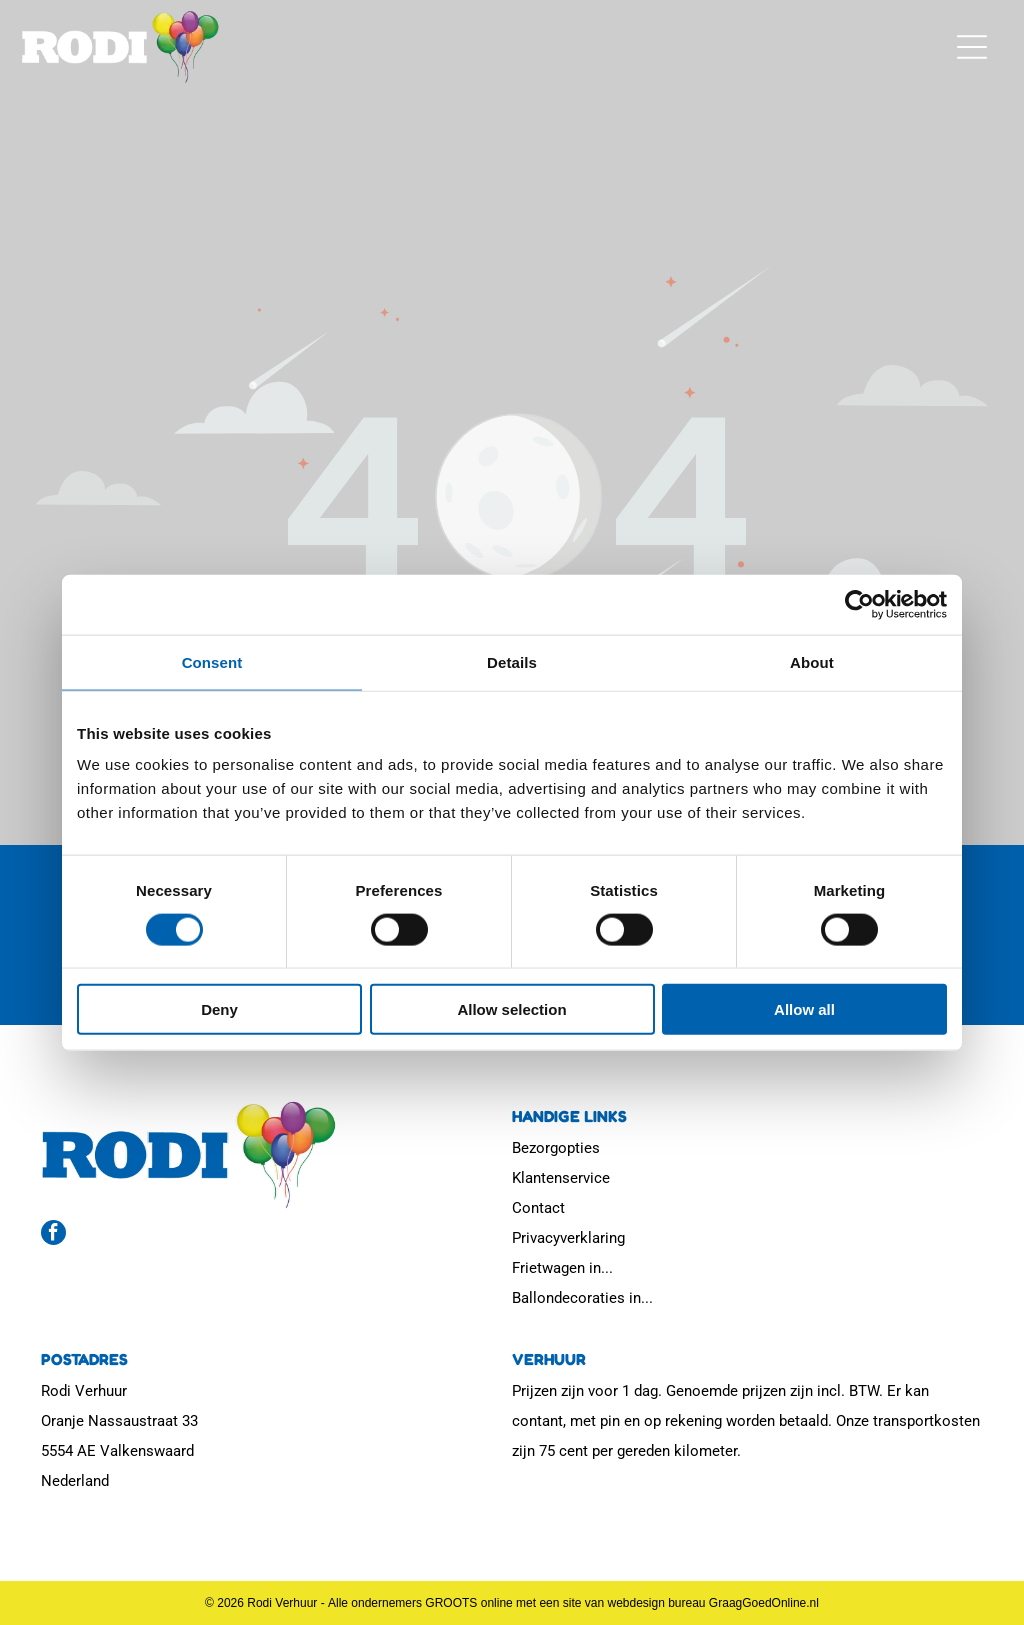 This screenshot has height=1625, width=1024. I want to click on Ballondecoraties in..., so click(582, 1298).